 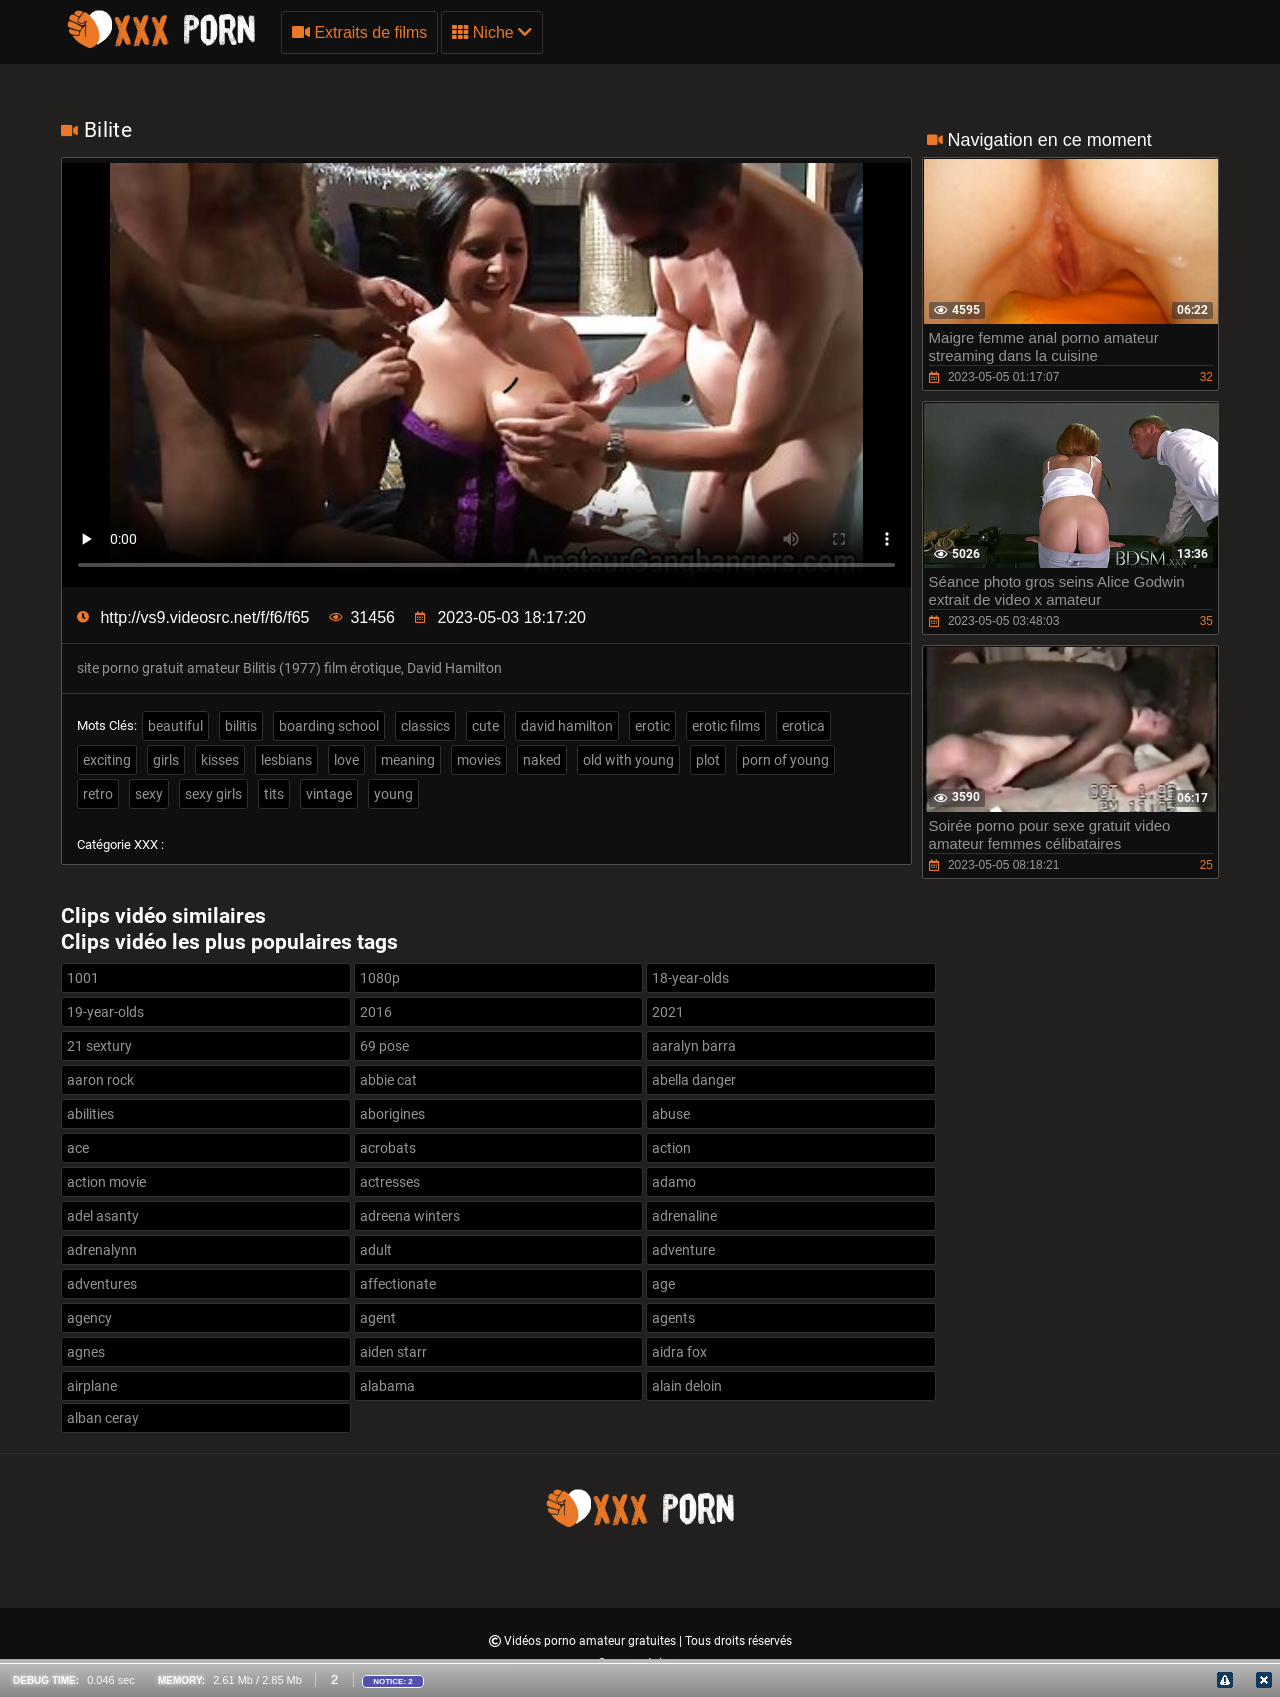 I want to click on aaralyn barra, so click(x=694, y=1046).